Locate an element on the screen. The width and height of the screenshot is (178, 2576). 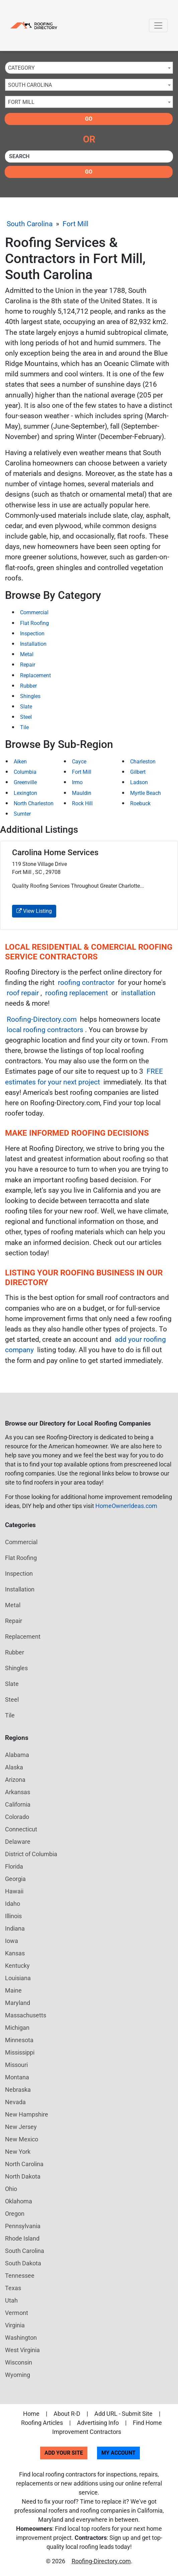
Arkansas is located at coordinates (17, 1792).